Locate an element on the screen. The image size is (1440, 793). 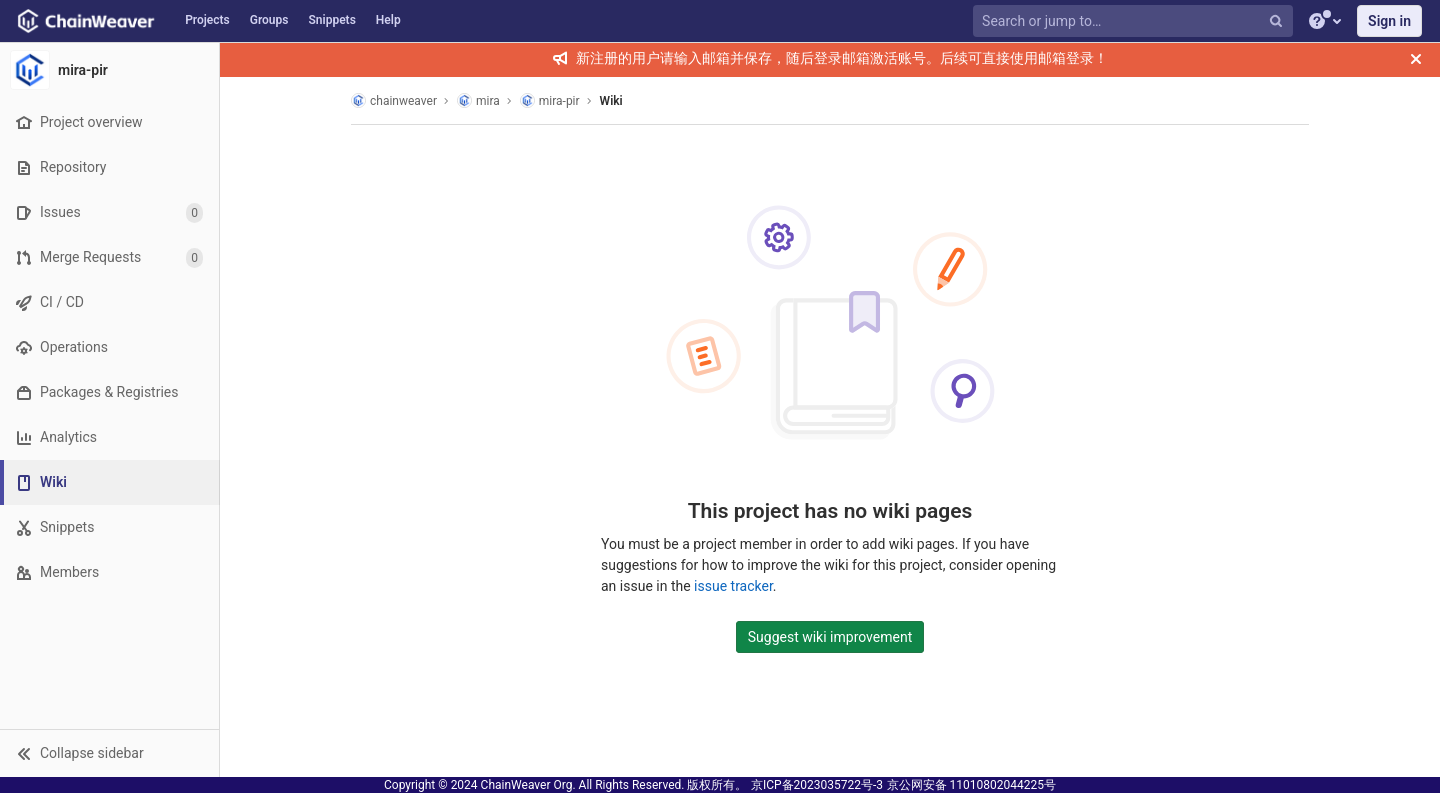
Snippets is located at coordinates (332, 20).